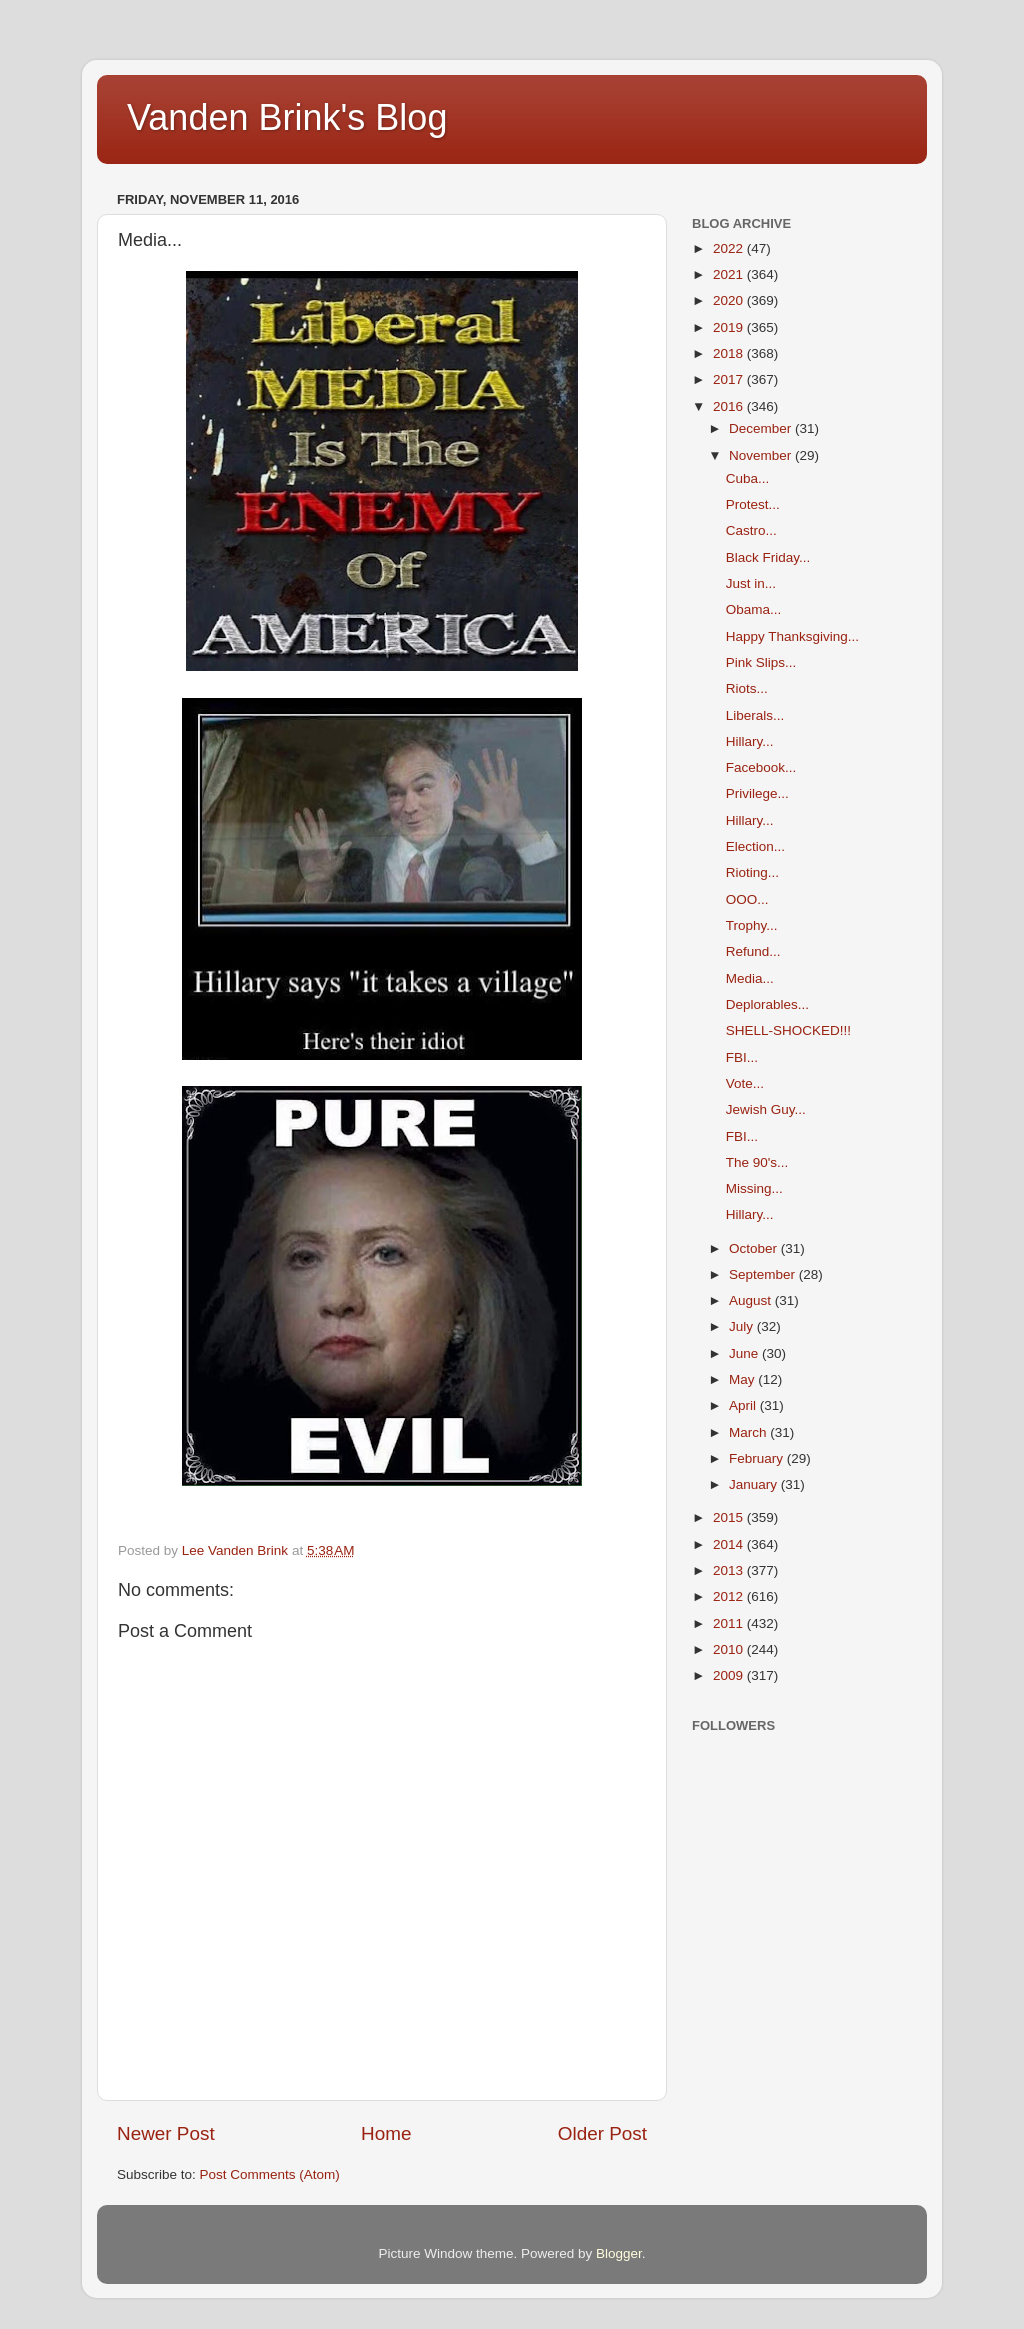 This screenshot has height=2329, width=1024. I want to click on 2009, so click(730, 1675).